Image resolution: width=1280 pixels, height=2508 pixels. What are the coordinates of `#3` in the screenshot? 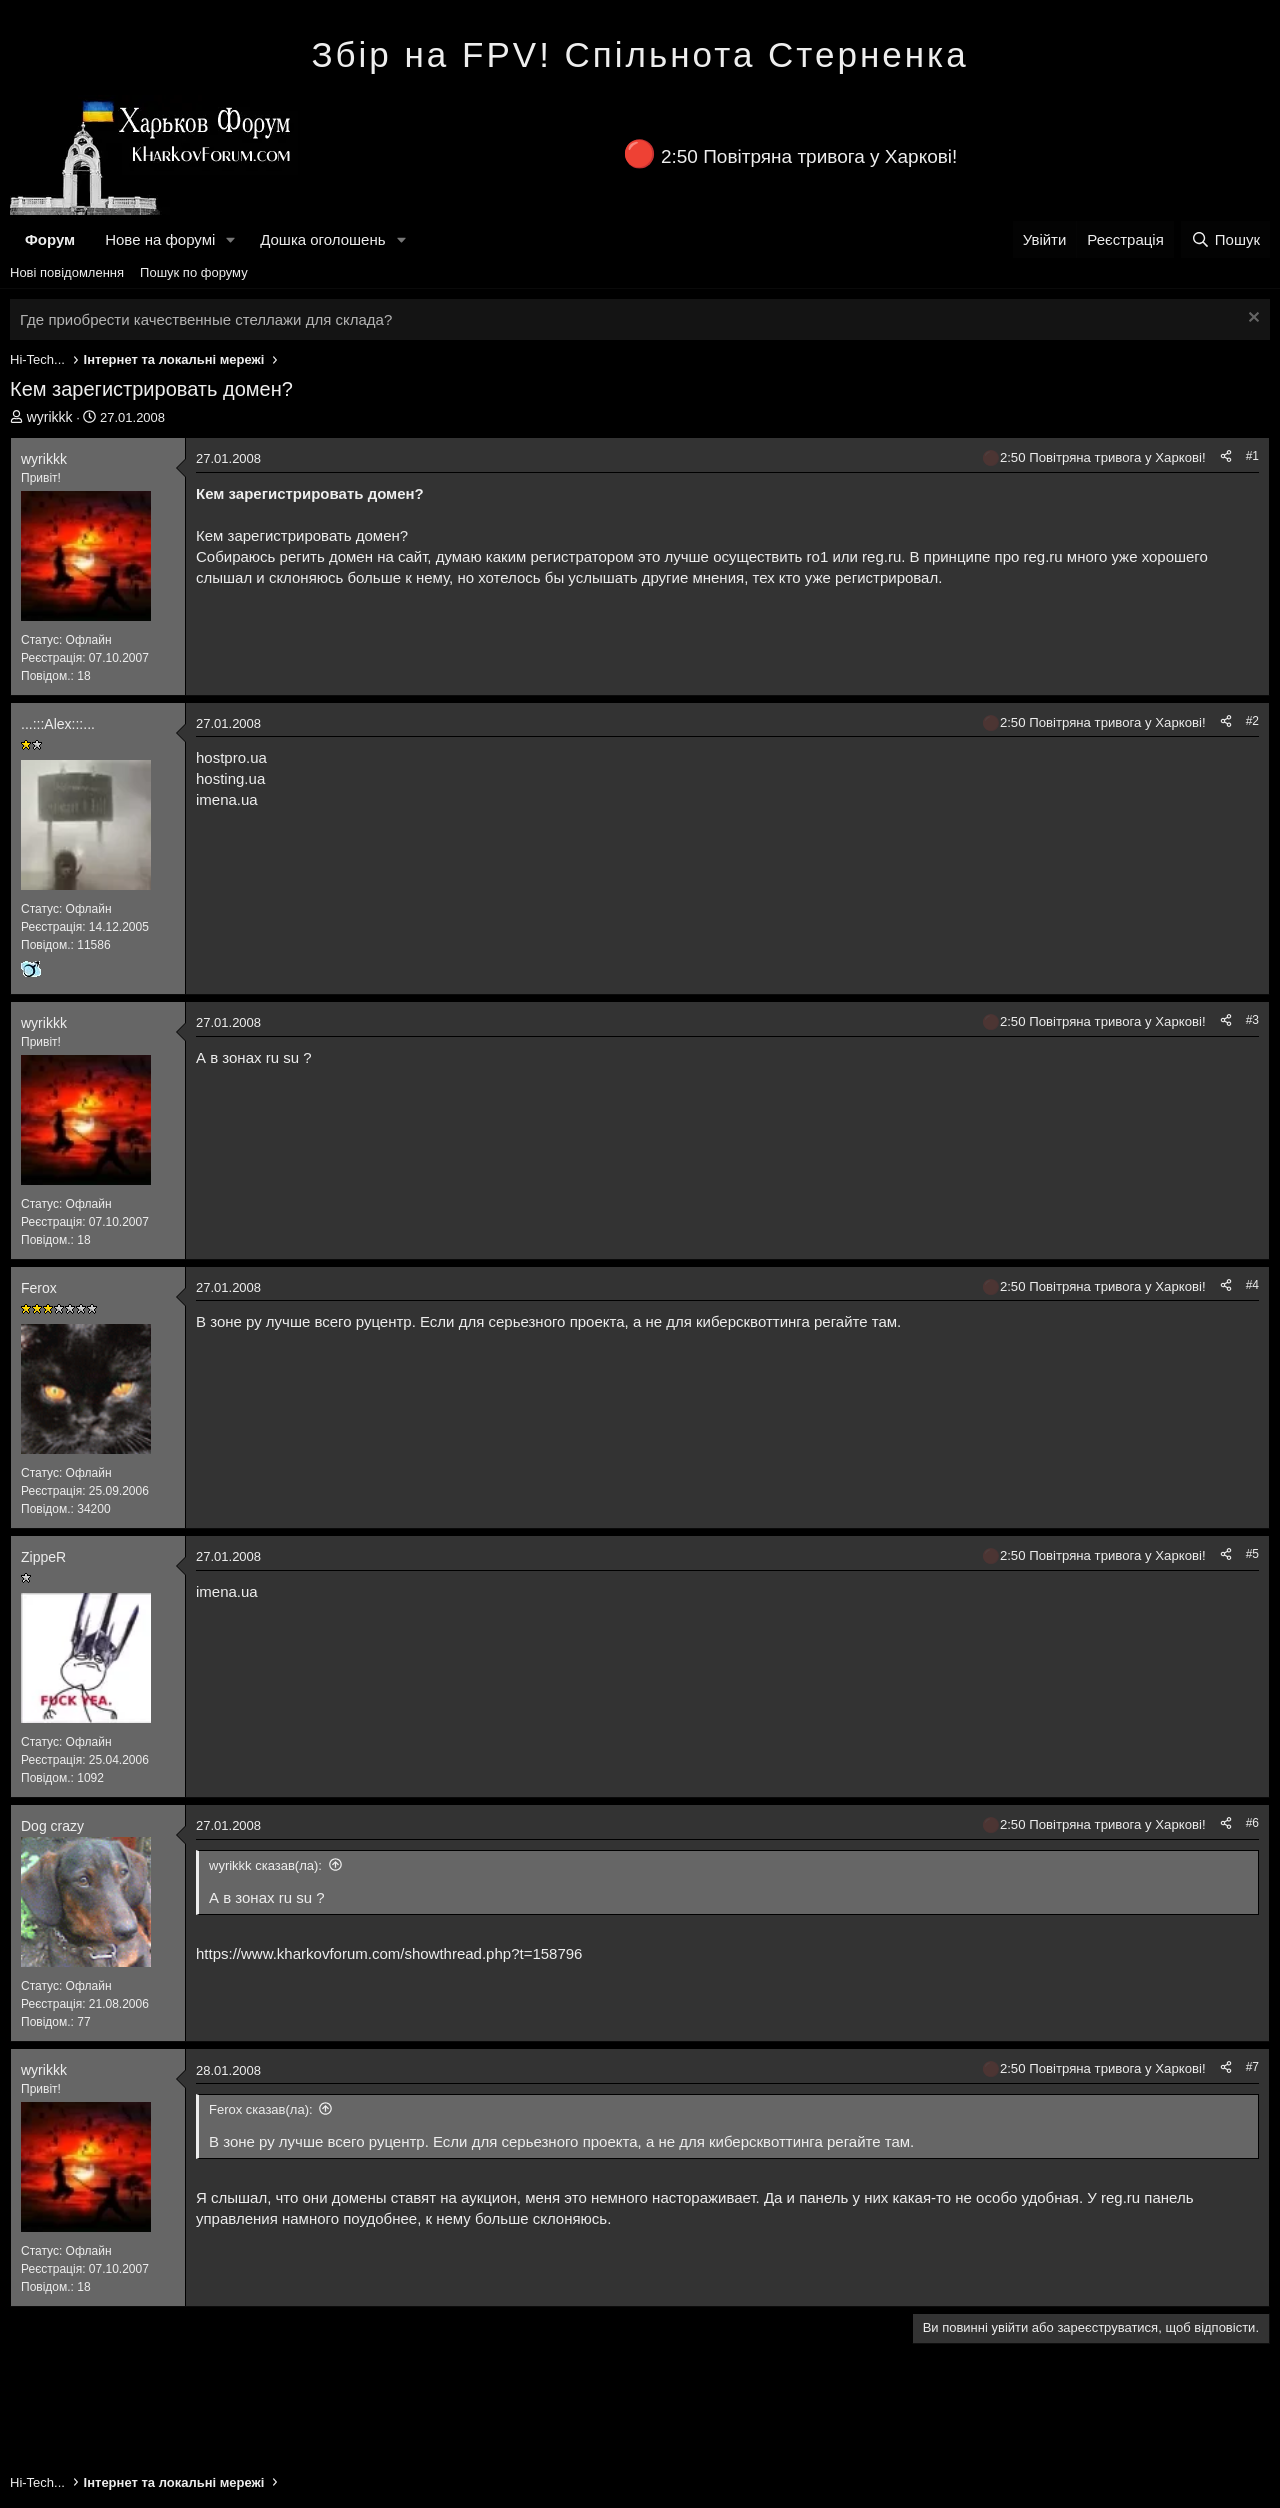 It's located at (1252, 1020).